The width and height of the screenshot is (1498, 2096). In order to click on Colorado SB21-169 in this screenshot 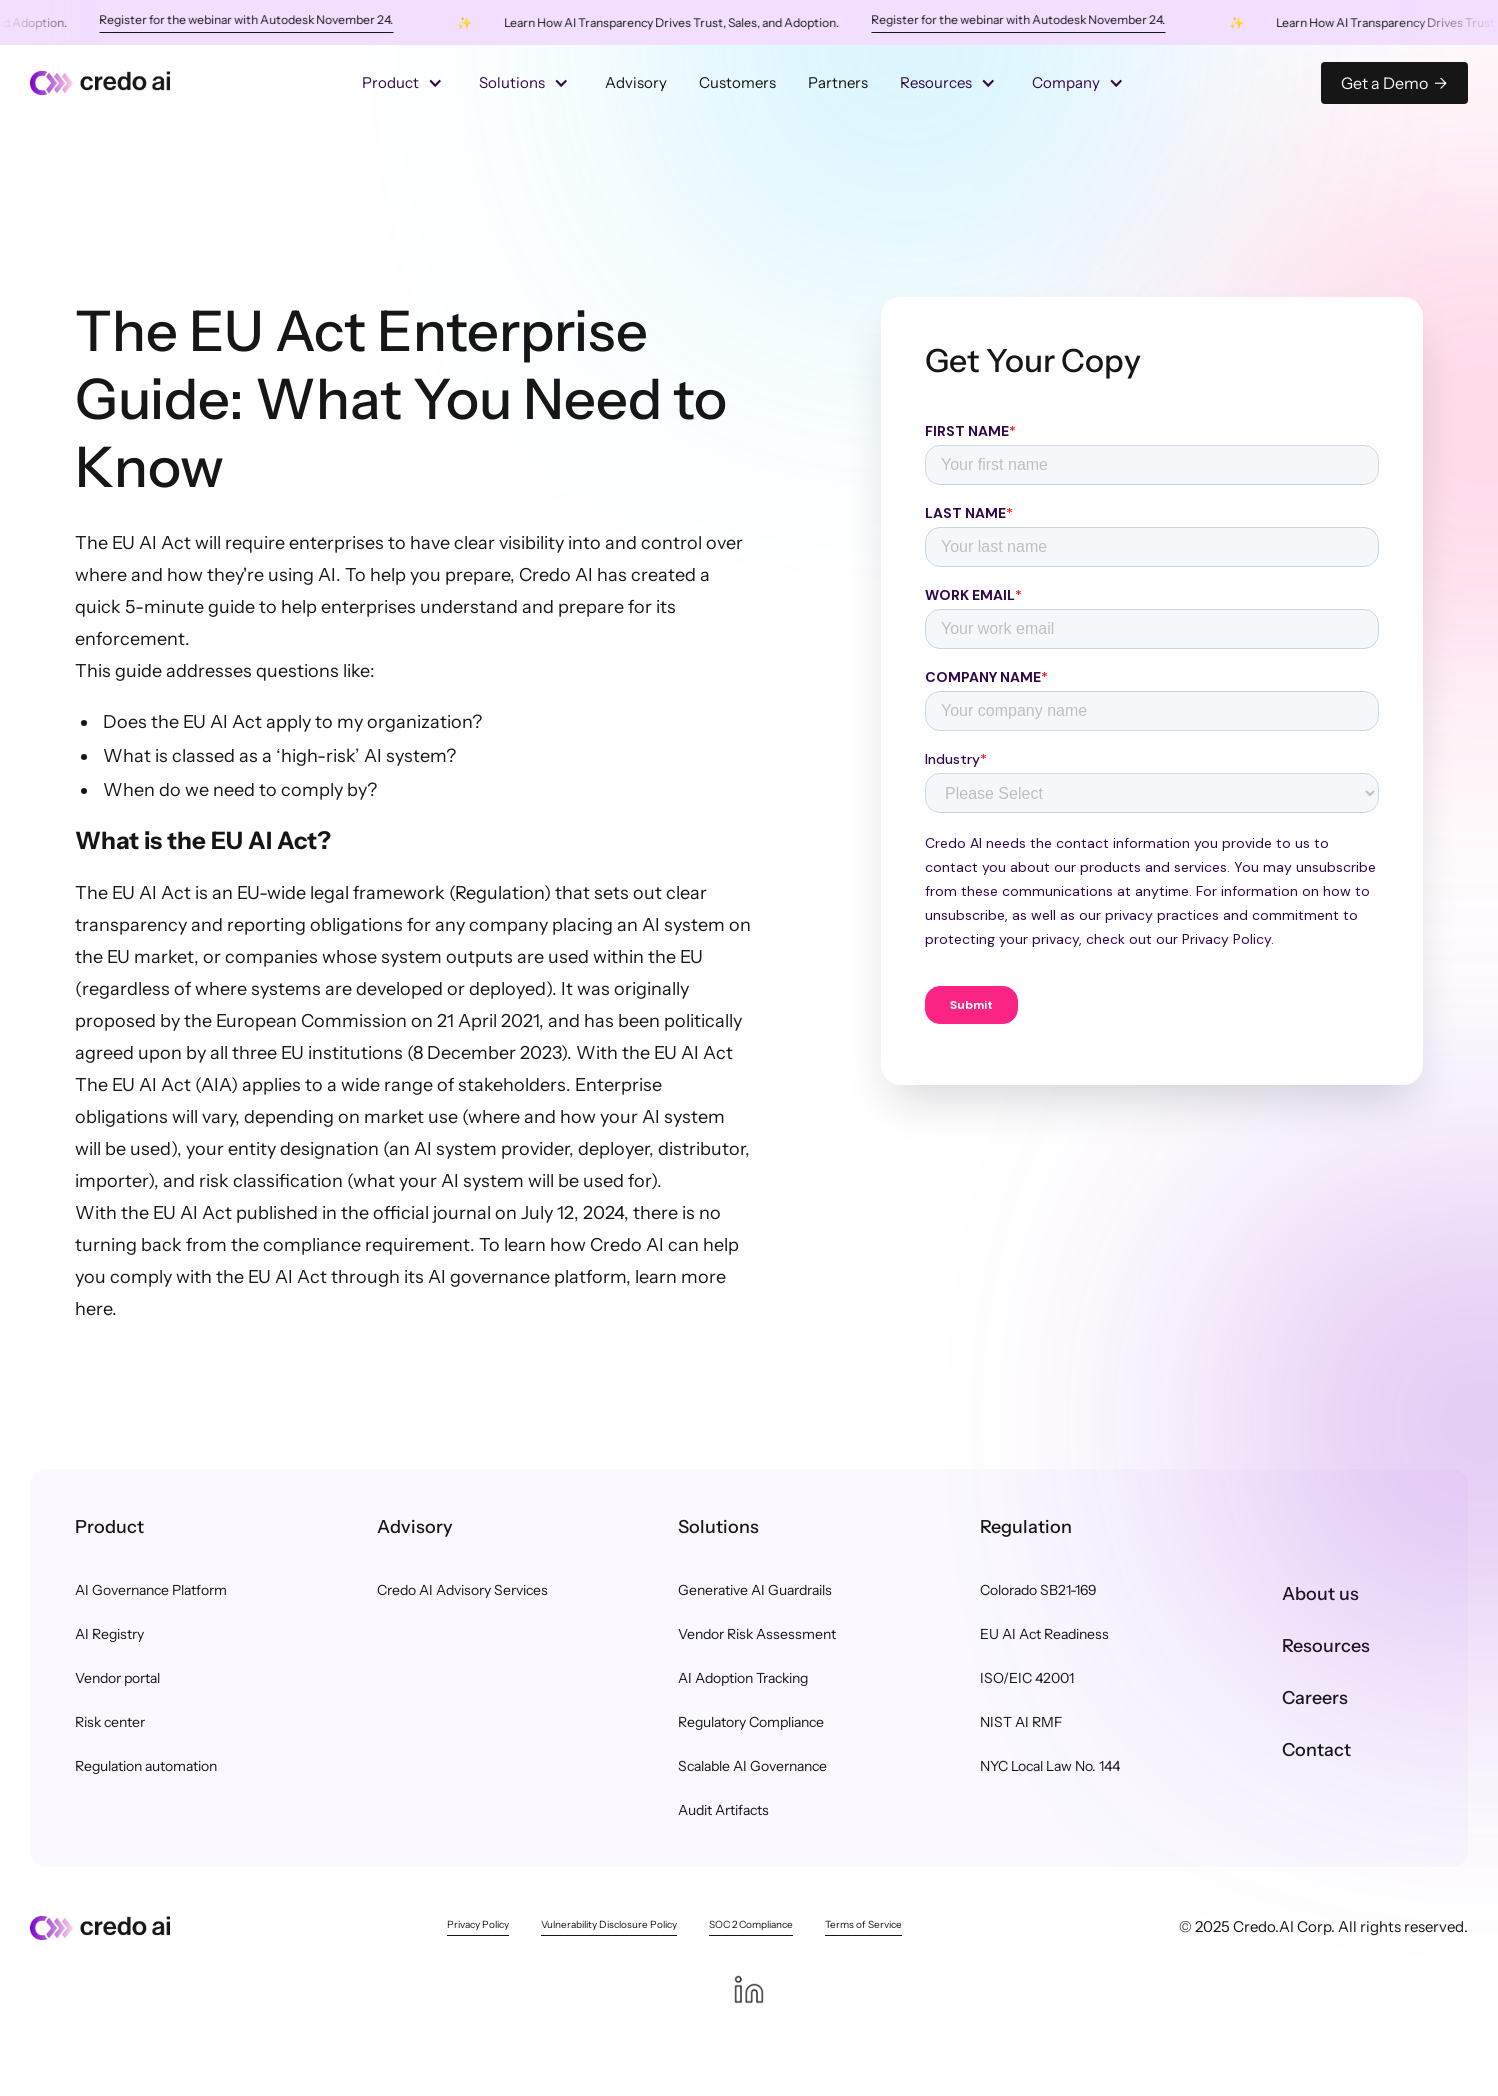, I will do `click(1038, 1590)`.